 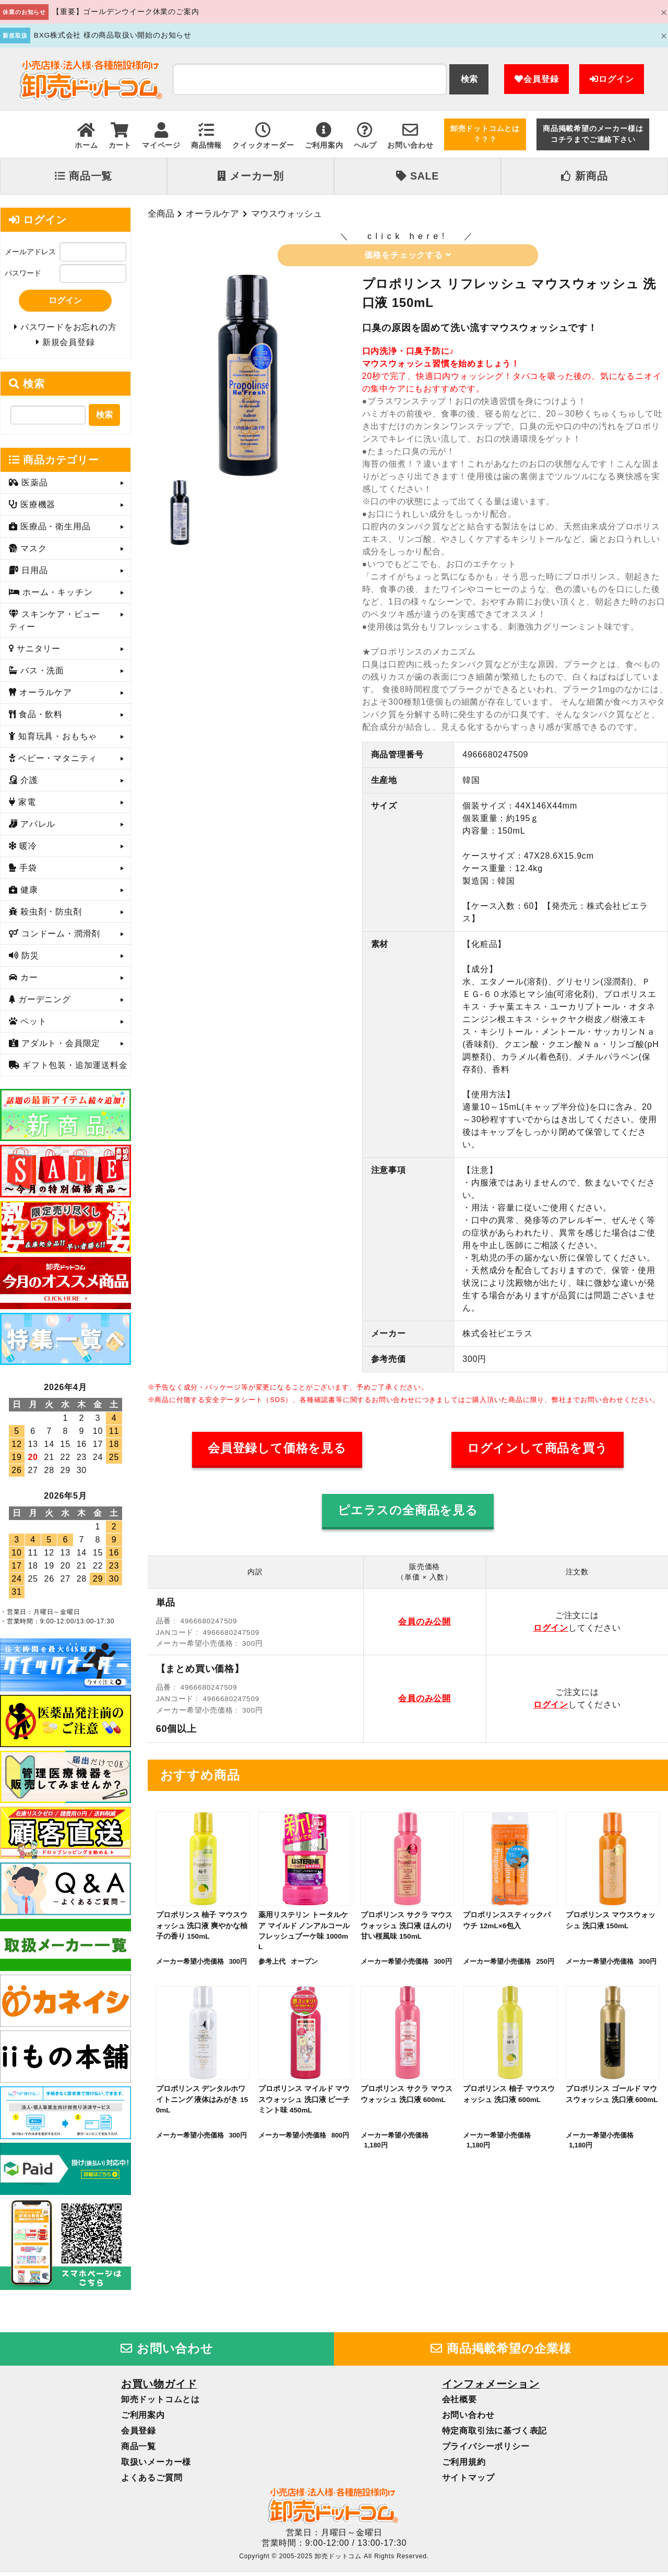 What do you see at coordinates (28, 981) in the screenshot?
I see `カー` at bounding box center [28, 981].